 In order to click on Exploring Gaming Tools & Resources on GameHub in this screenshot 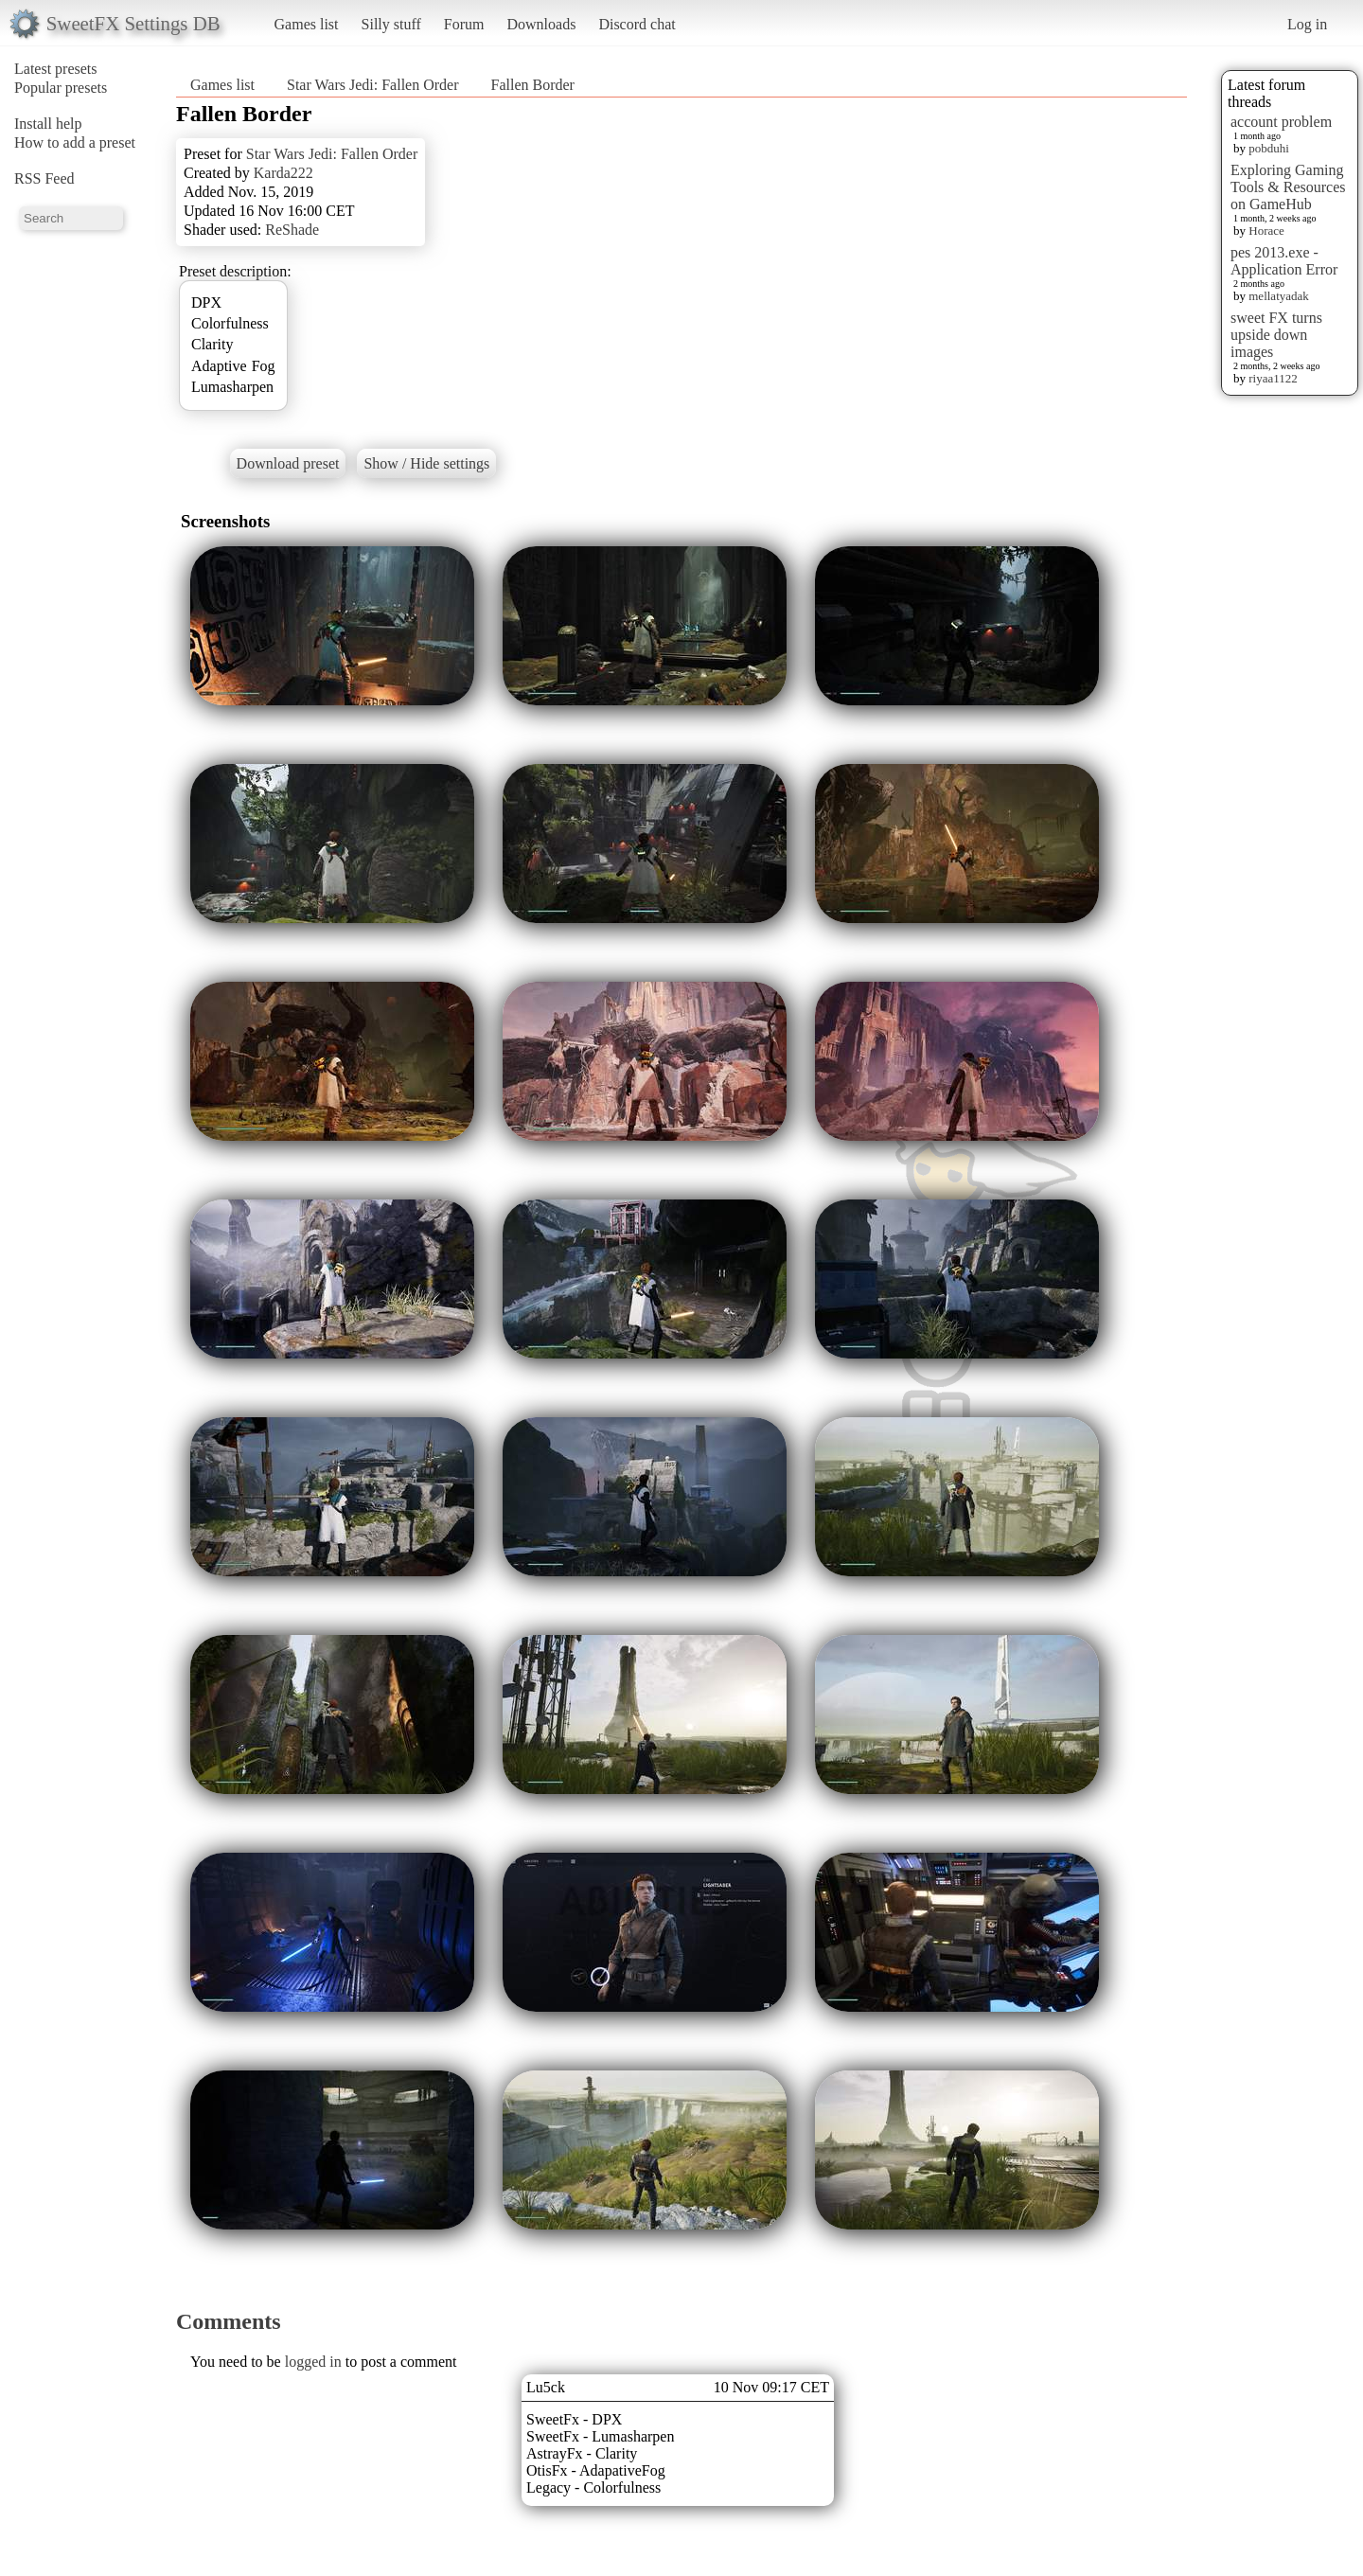, I will do `click(1288, 187)`.